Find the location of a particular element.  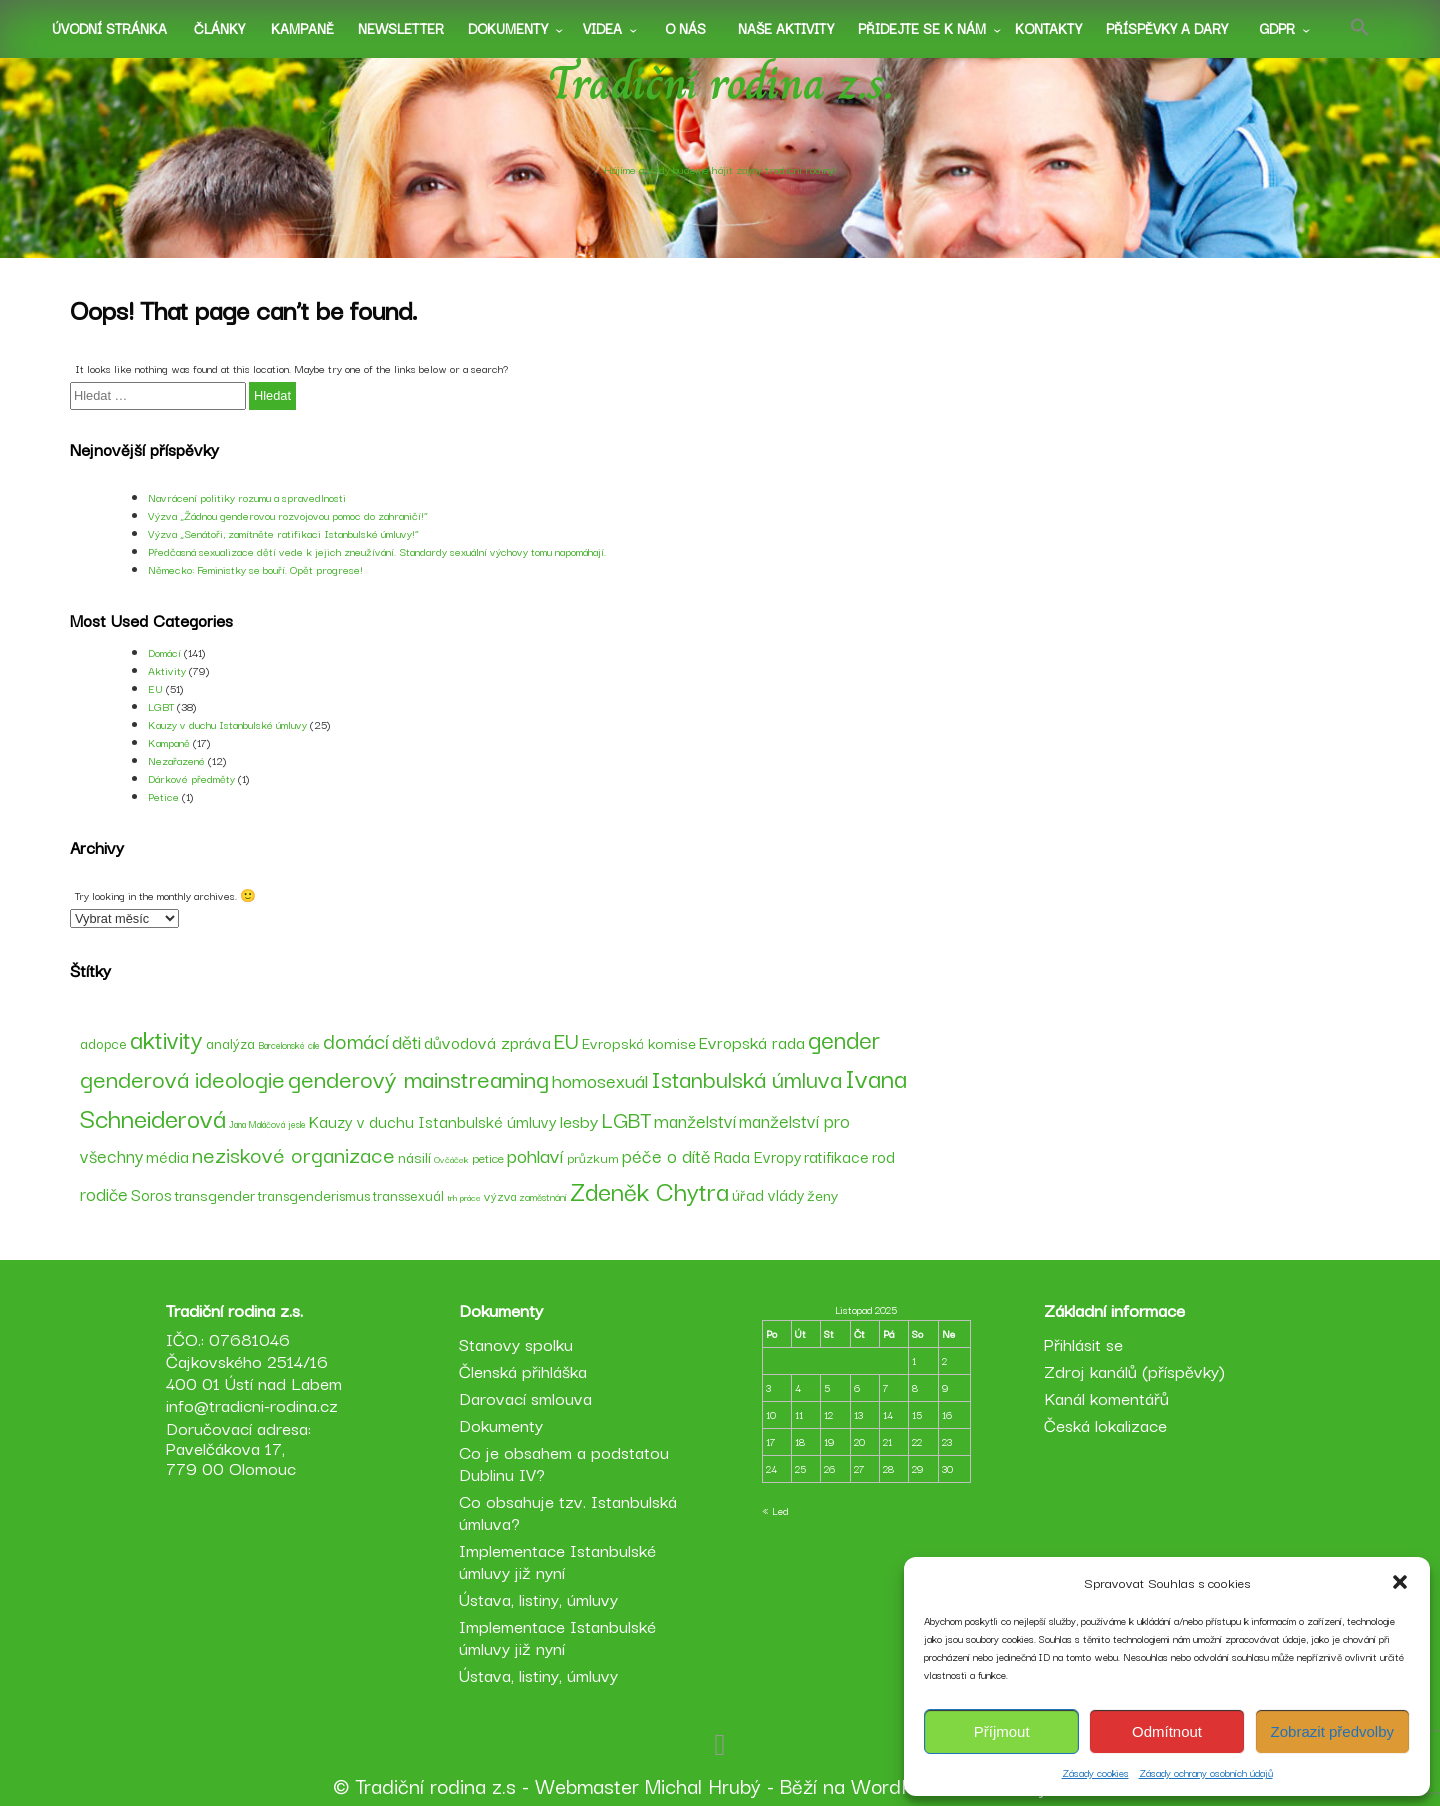

Evropská rada [Evropská rada (65 položek)] is located at coordinates (752, 1041).